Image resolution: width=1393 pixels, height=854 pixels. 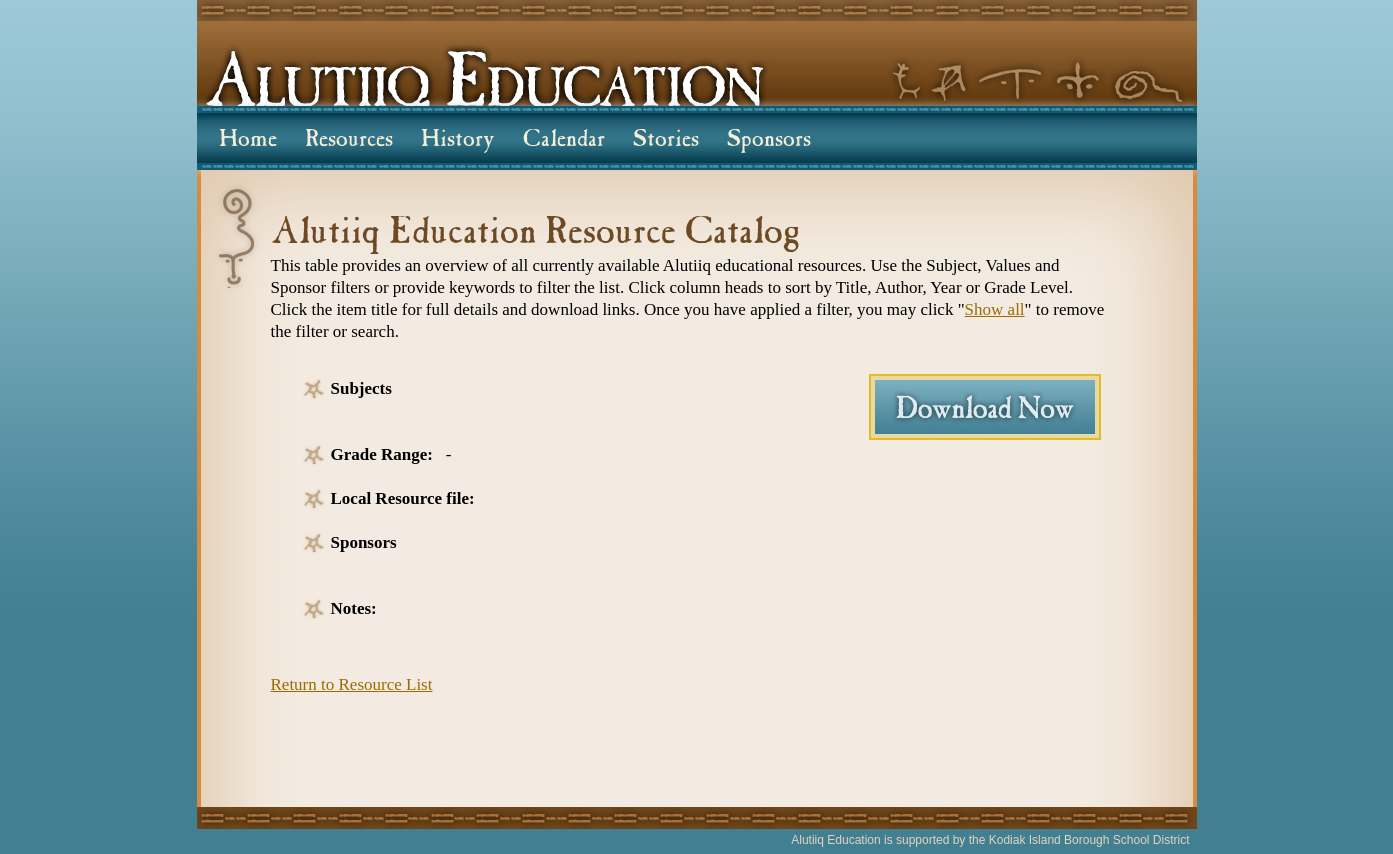 I want to click on Home, so click(x=248, y=141).